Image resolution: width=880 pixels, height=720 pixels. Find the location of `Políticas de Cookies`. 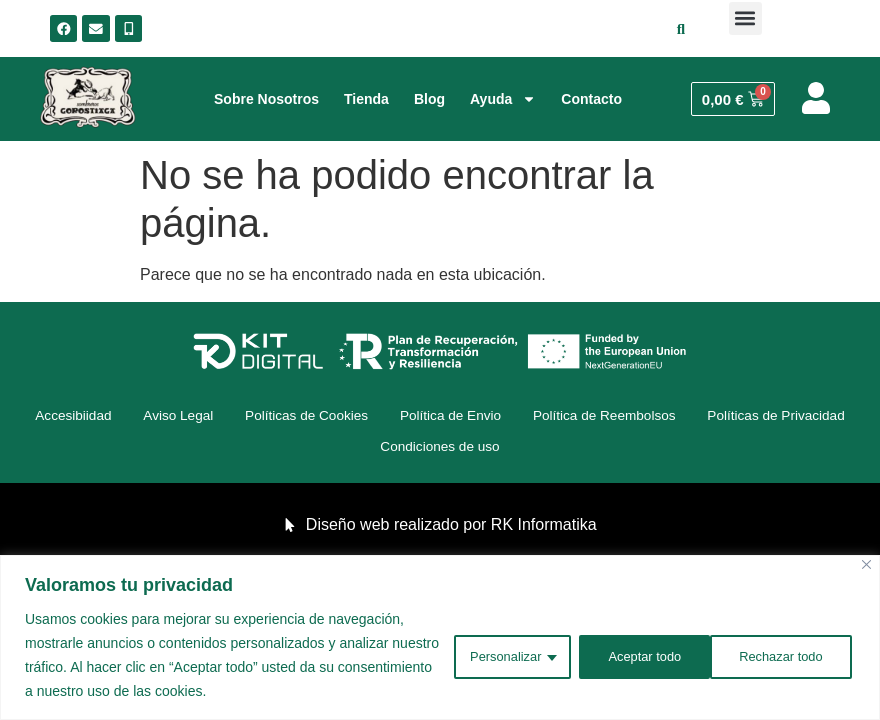

Políticas de Cookies is located at coordinates (389, 417).